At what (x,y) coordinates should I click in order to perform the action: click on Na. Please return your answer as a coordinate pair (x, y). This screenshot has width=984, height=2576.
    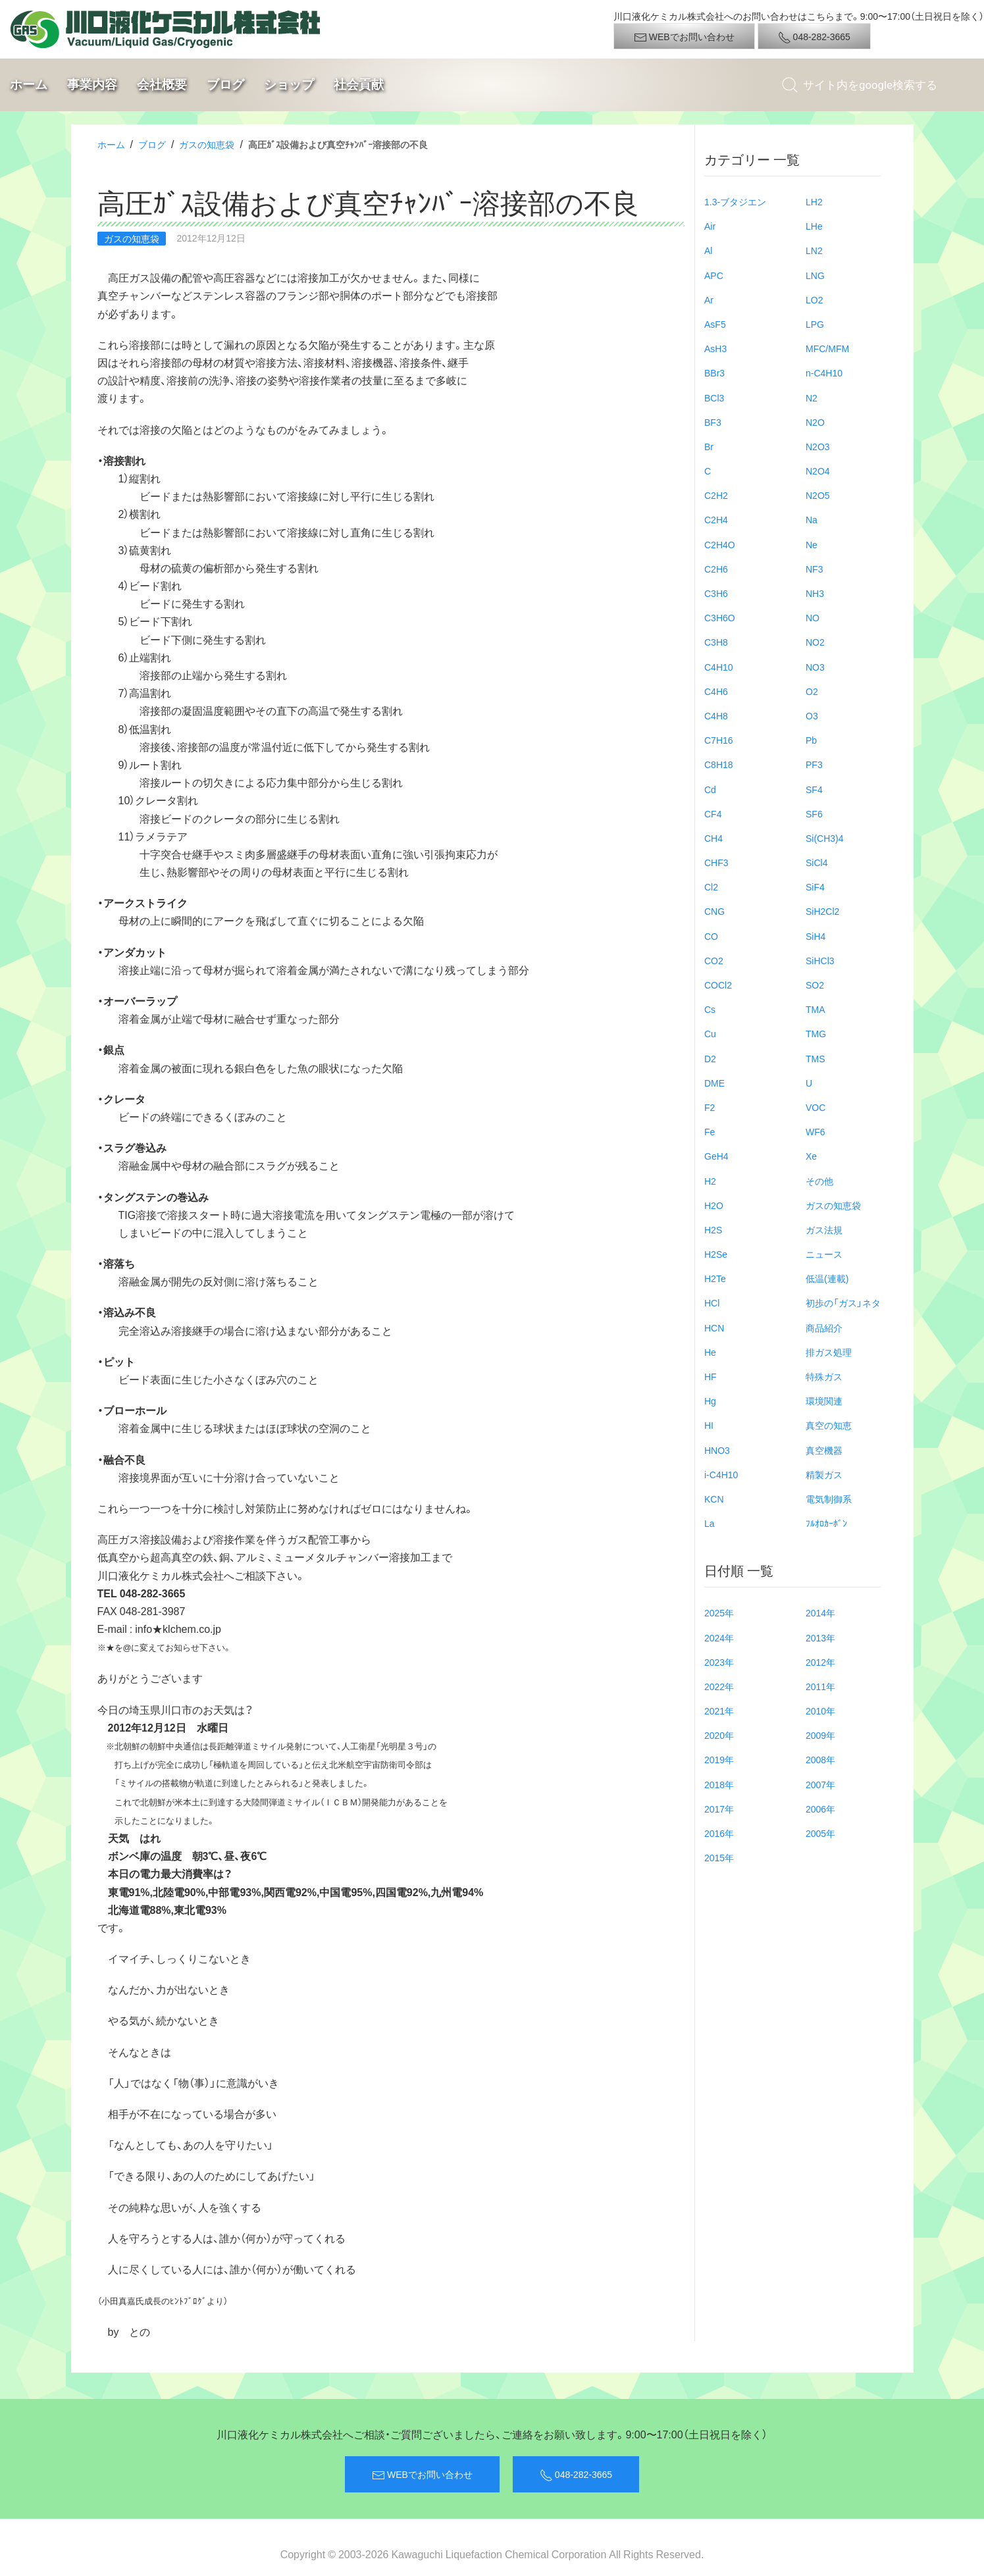
    Looking at the image, I should click on (811, 519).